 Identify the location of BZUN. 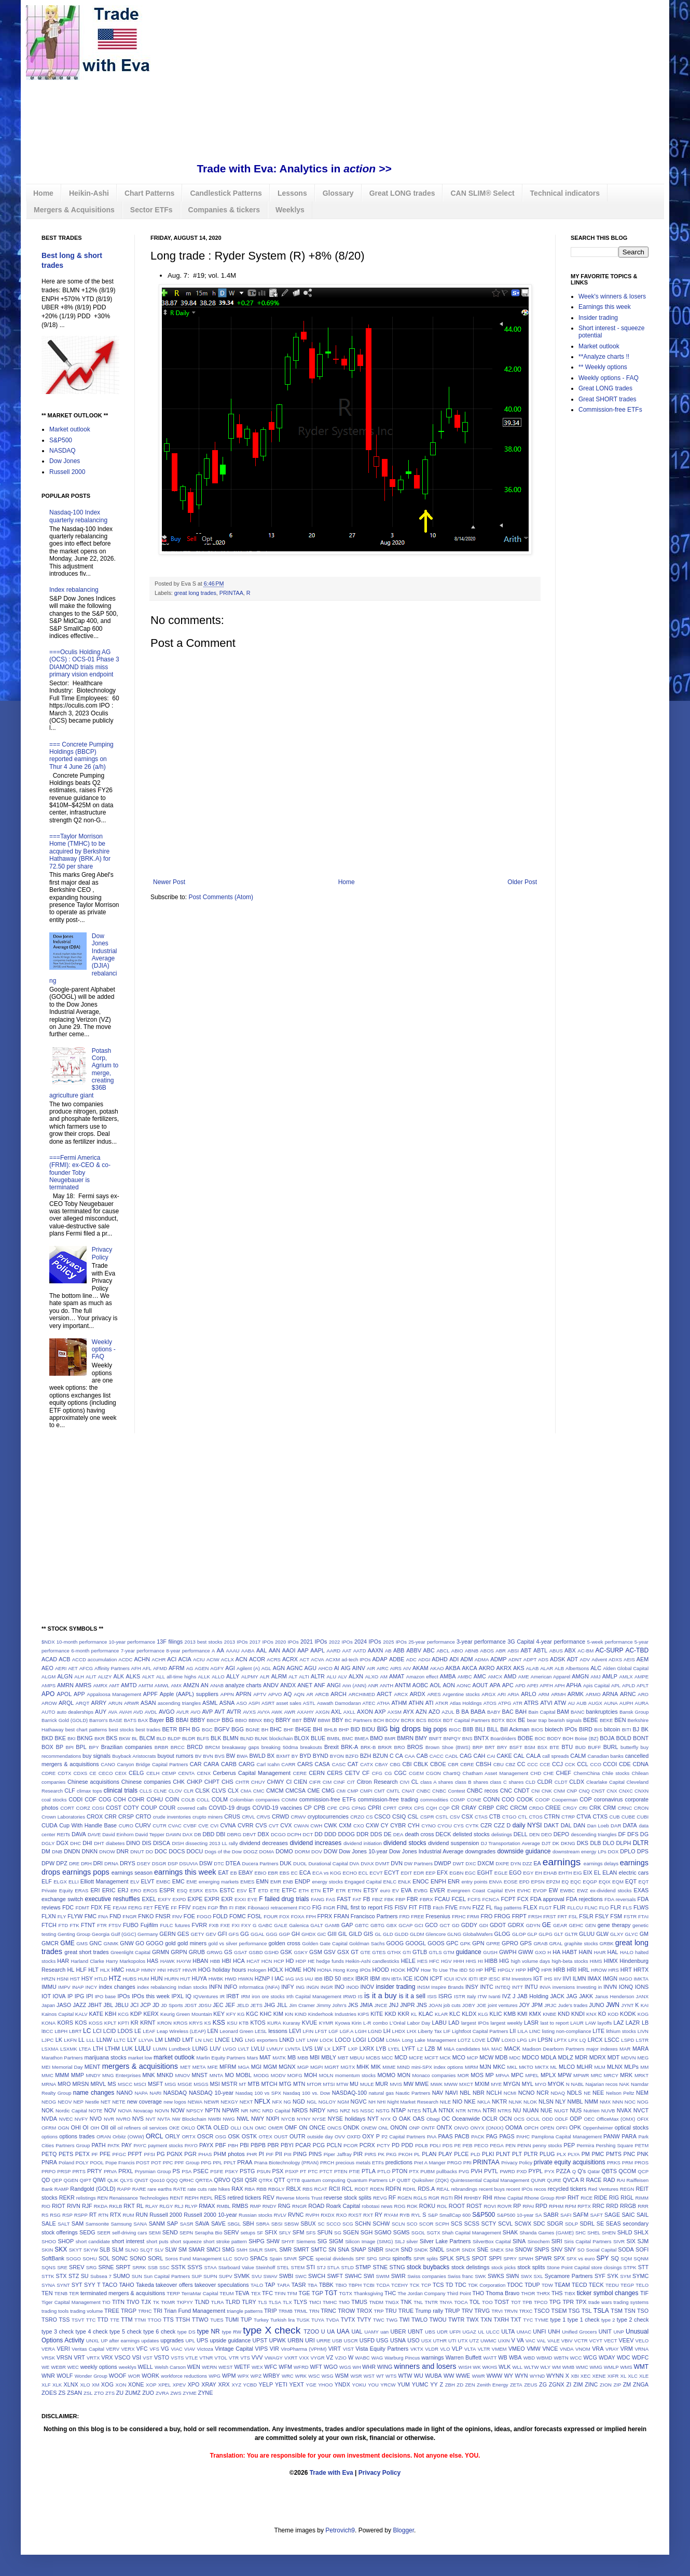
(380, 1756).